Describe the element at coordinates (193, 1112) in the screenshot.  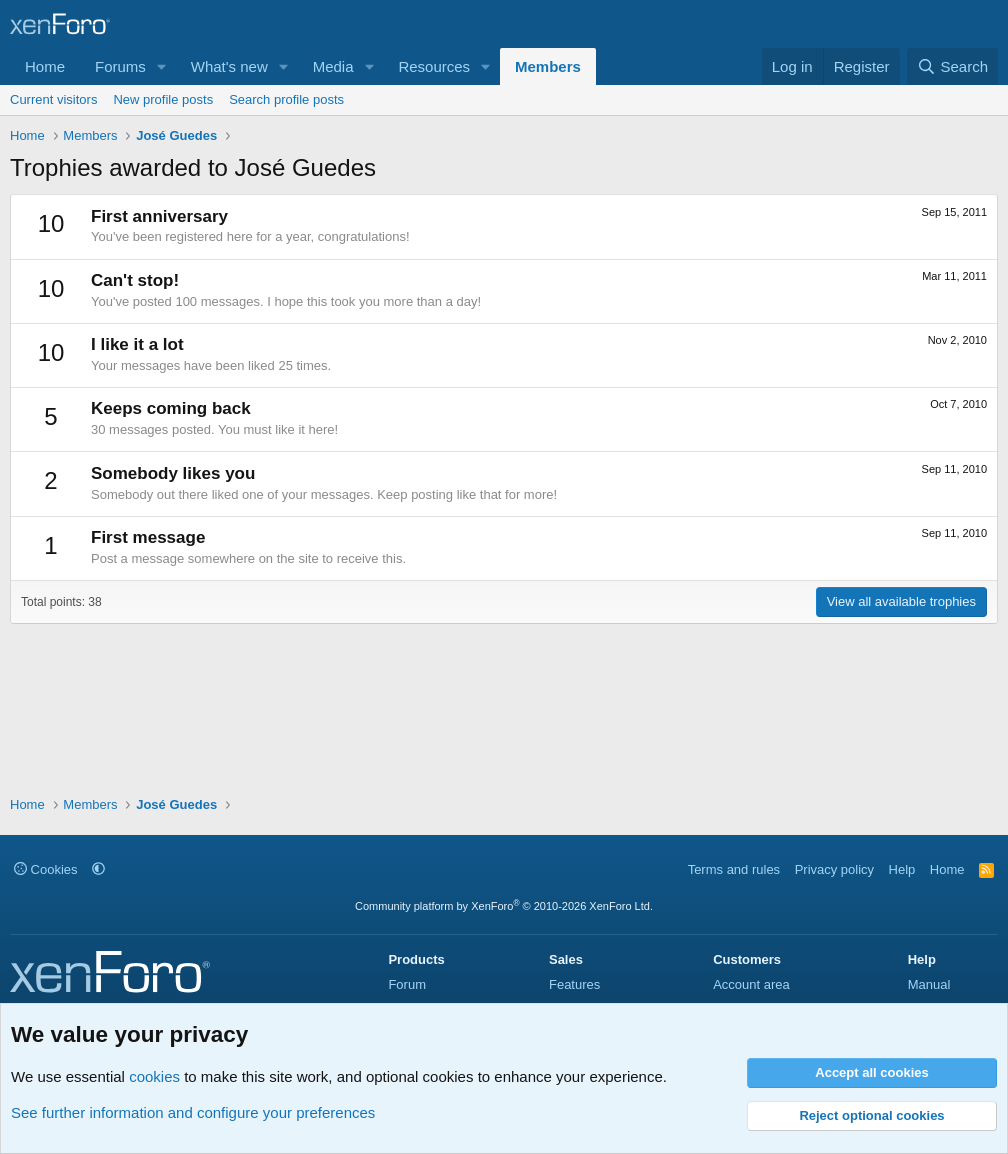
I see `See further information and configure your preferences` at that location.